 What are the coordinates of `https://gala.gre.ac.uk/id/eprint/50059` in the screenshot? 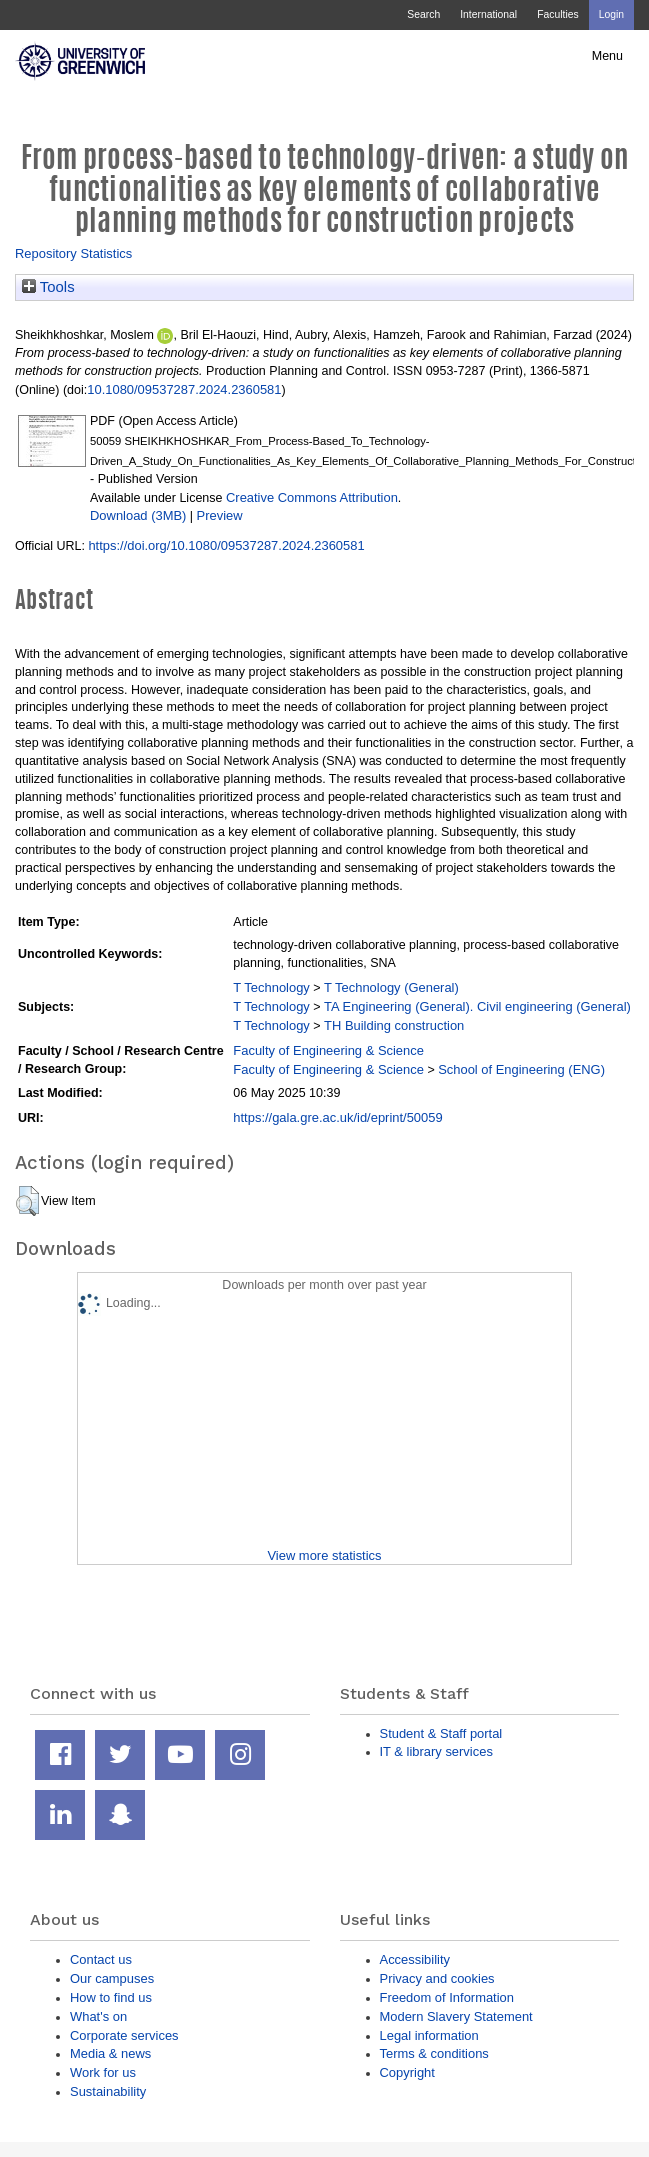 It's located at (337, 1117).